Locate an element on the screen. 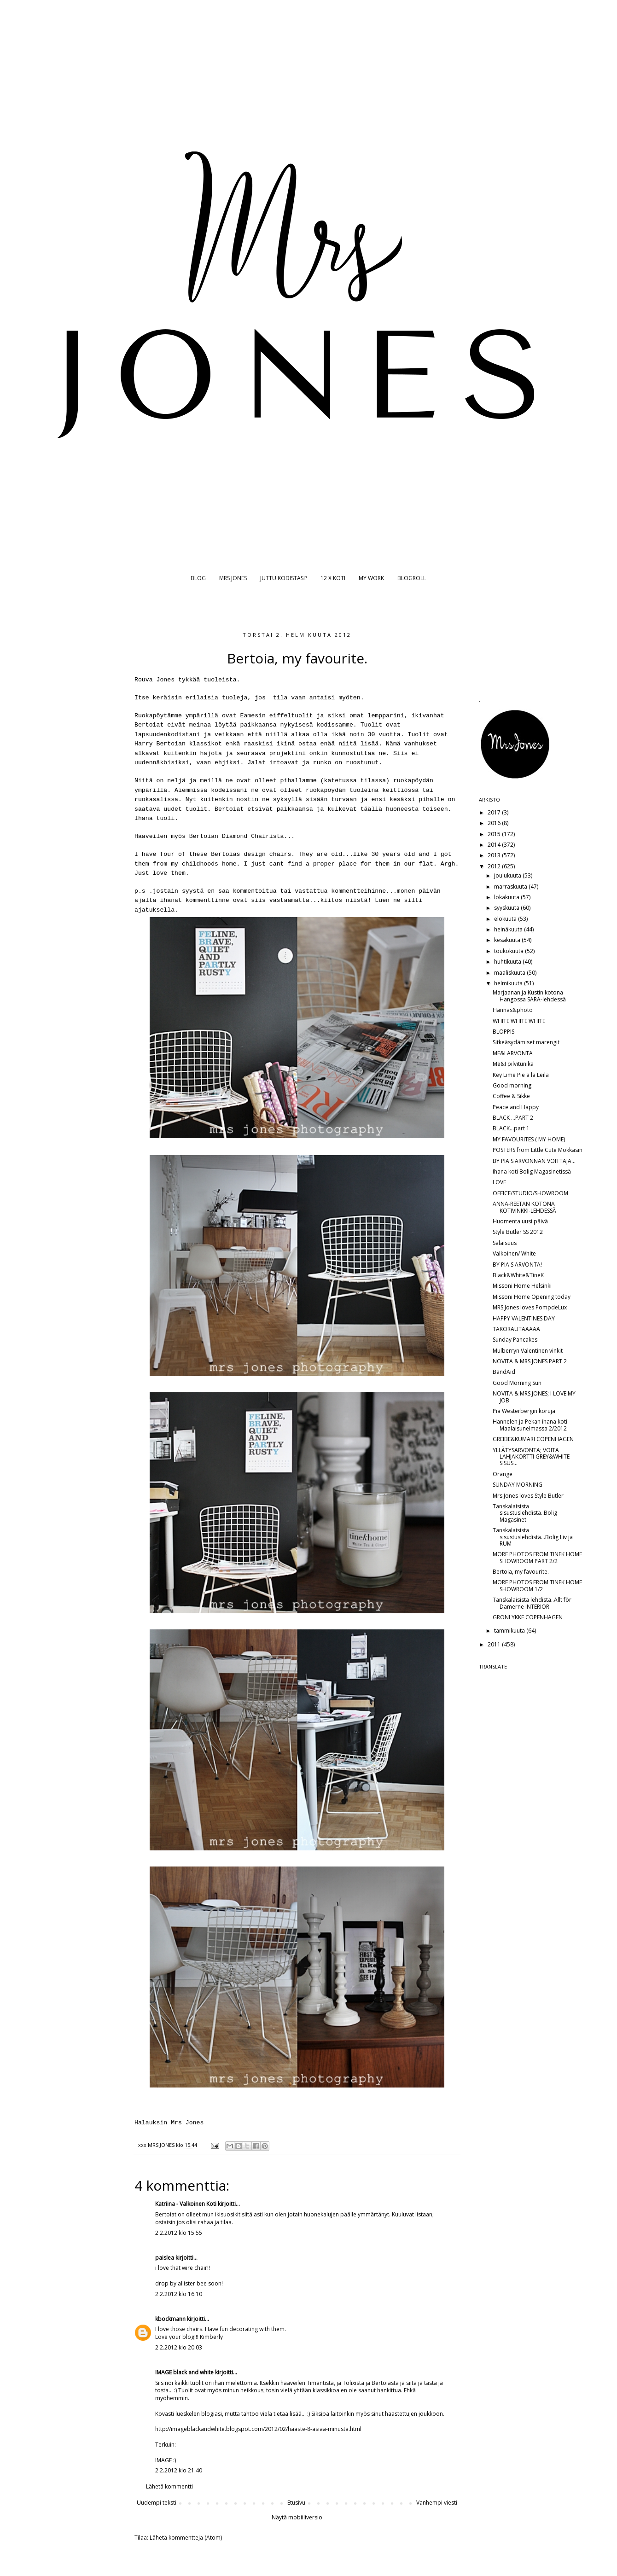  lokakuuta is located at coordinates (507, 897).